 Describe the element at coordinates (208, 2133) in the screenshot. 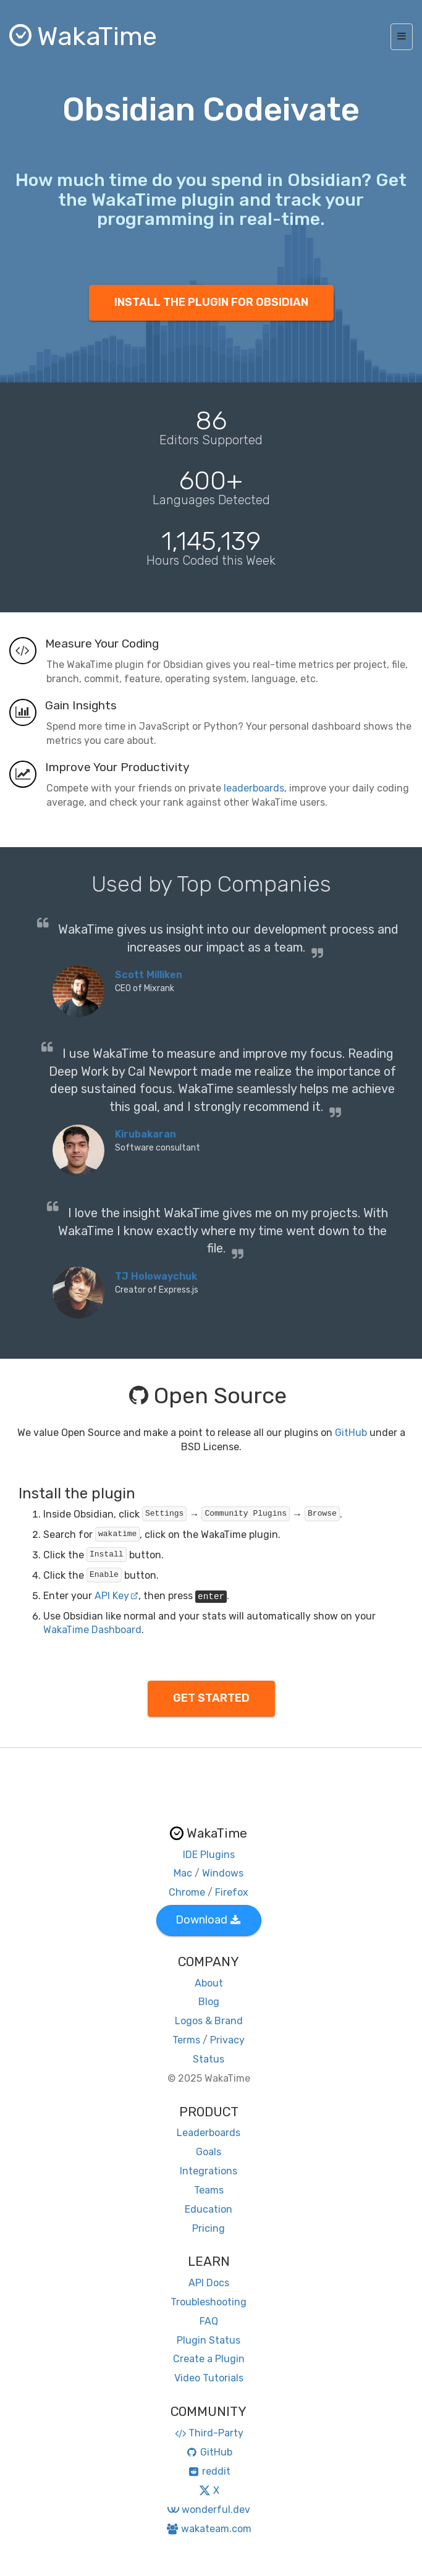

I see `Leaderboards` at that location.